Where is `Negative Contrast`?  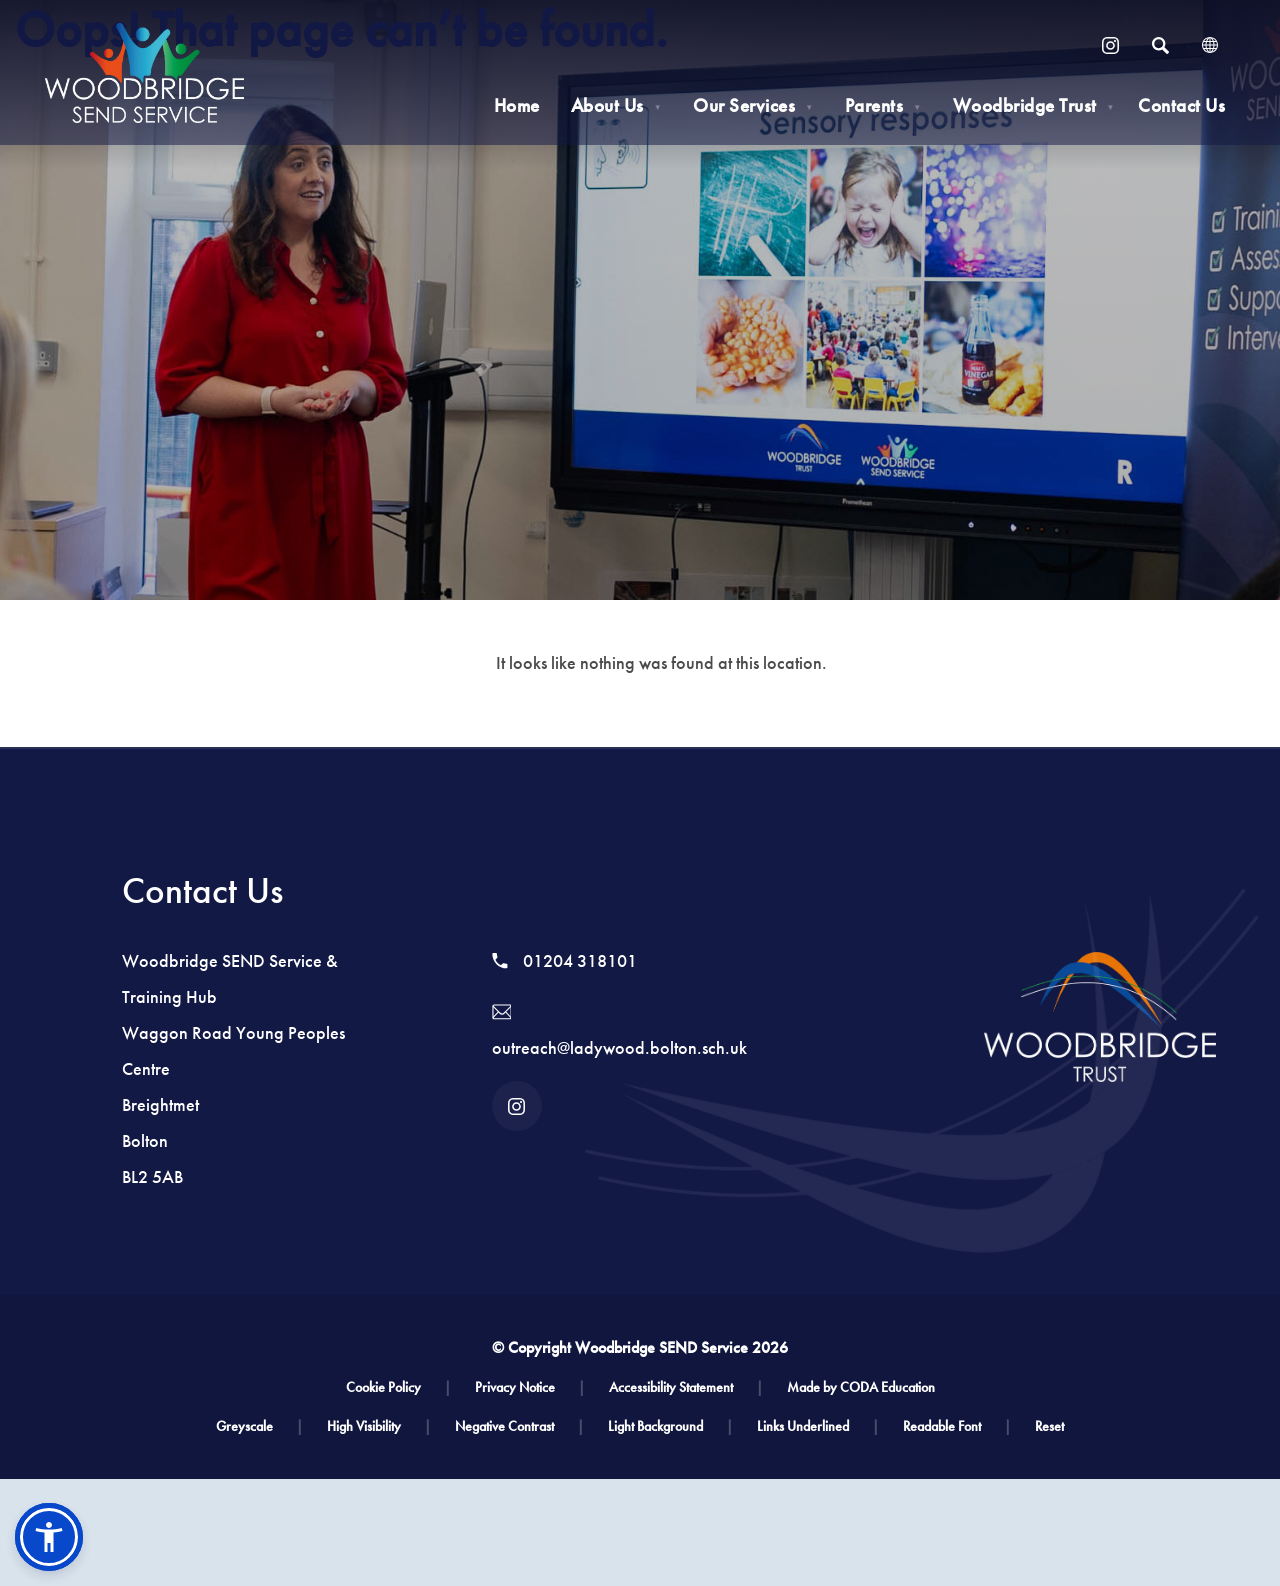 Negative Contrast is located at coordinates (519, 1426).